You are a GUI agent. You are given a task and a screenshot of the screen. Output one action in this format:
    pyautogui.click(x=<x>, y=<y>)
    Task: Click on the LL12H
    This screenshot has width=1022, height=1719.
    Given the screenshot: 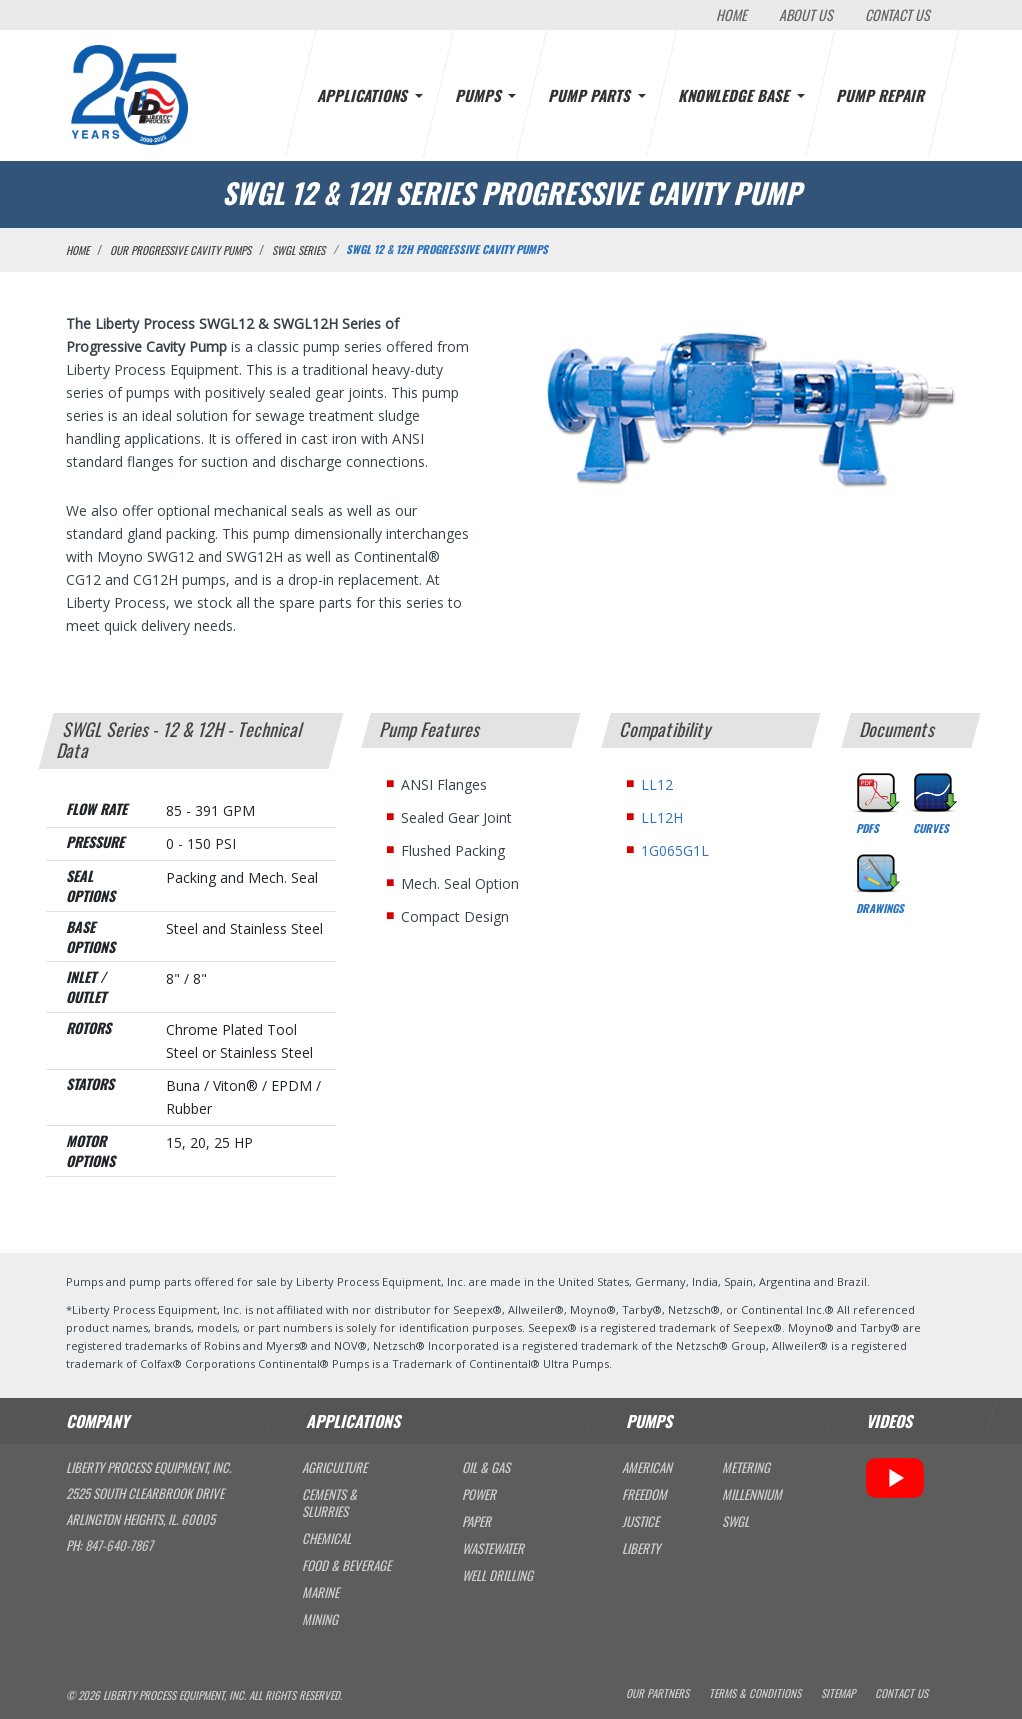 What is the action you would take?
    pyautogui.click(x=662, y=817)
    